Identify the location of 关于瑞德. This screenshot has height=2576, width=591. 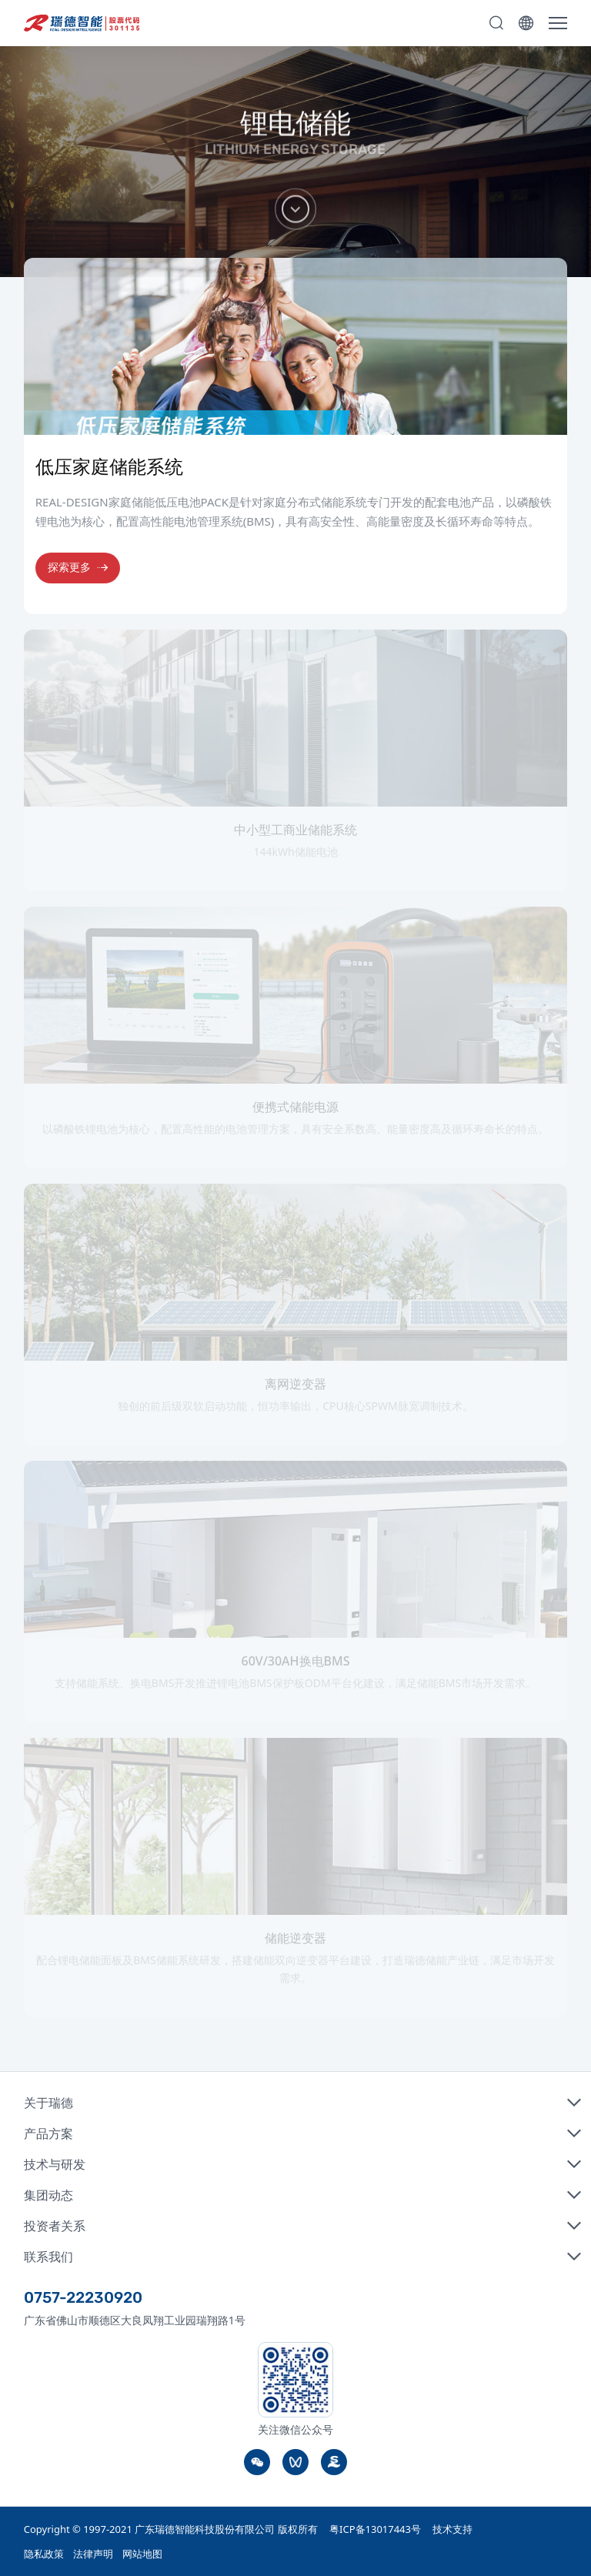
(48, 2102).